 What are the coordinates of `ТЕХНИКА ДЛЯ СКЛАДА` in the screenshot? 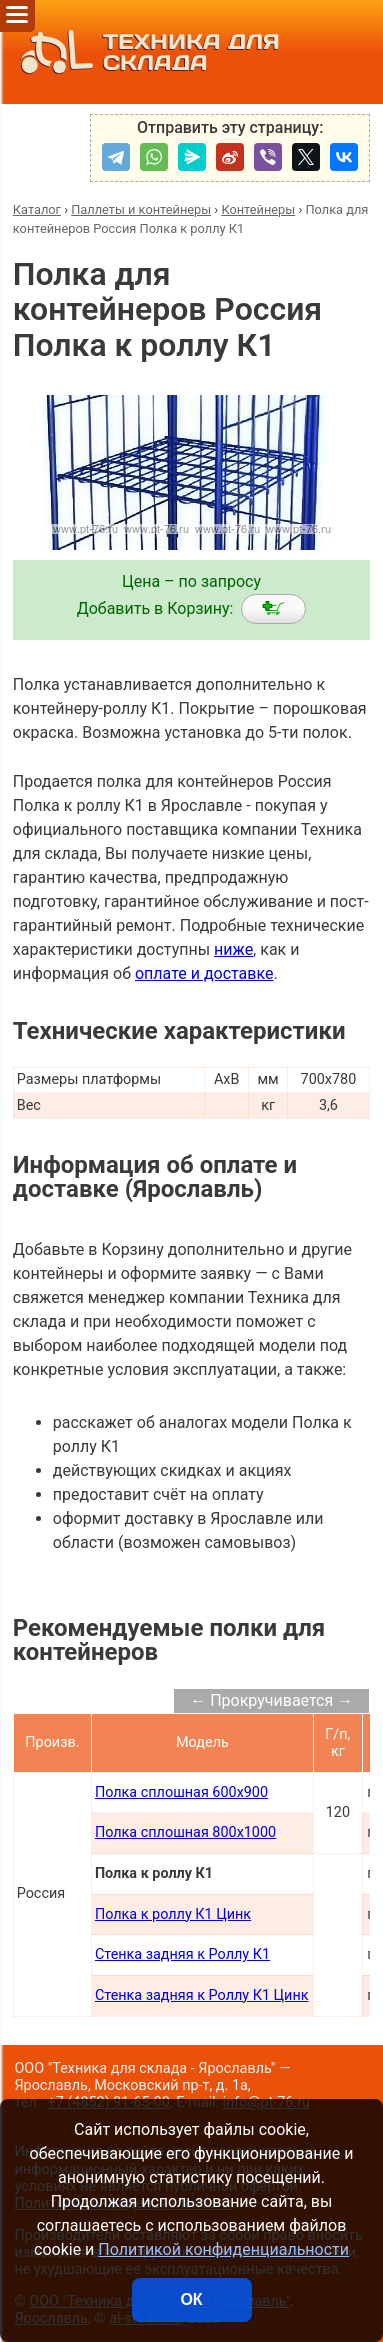 It's located at (145, 52).